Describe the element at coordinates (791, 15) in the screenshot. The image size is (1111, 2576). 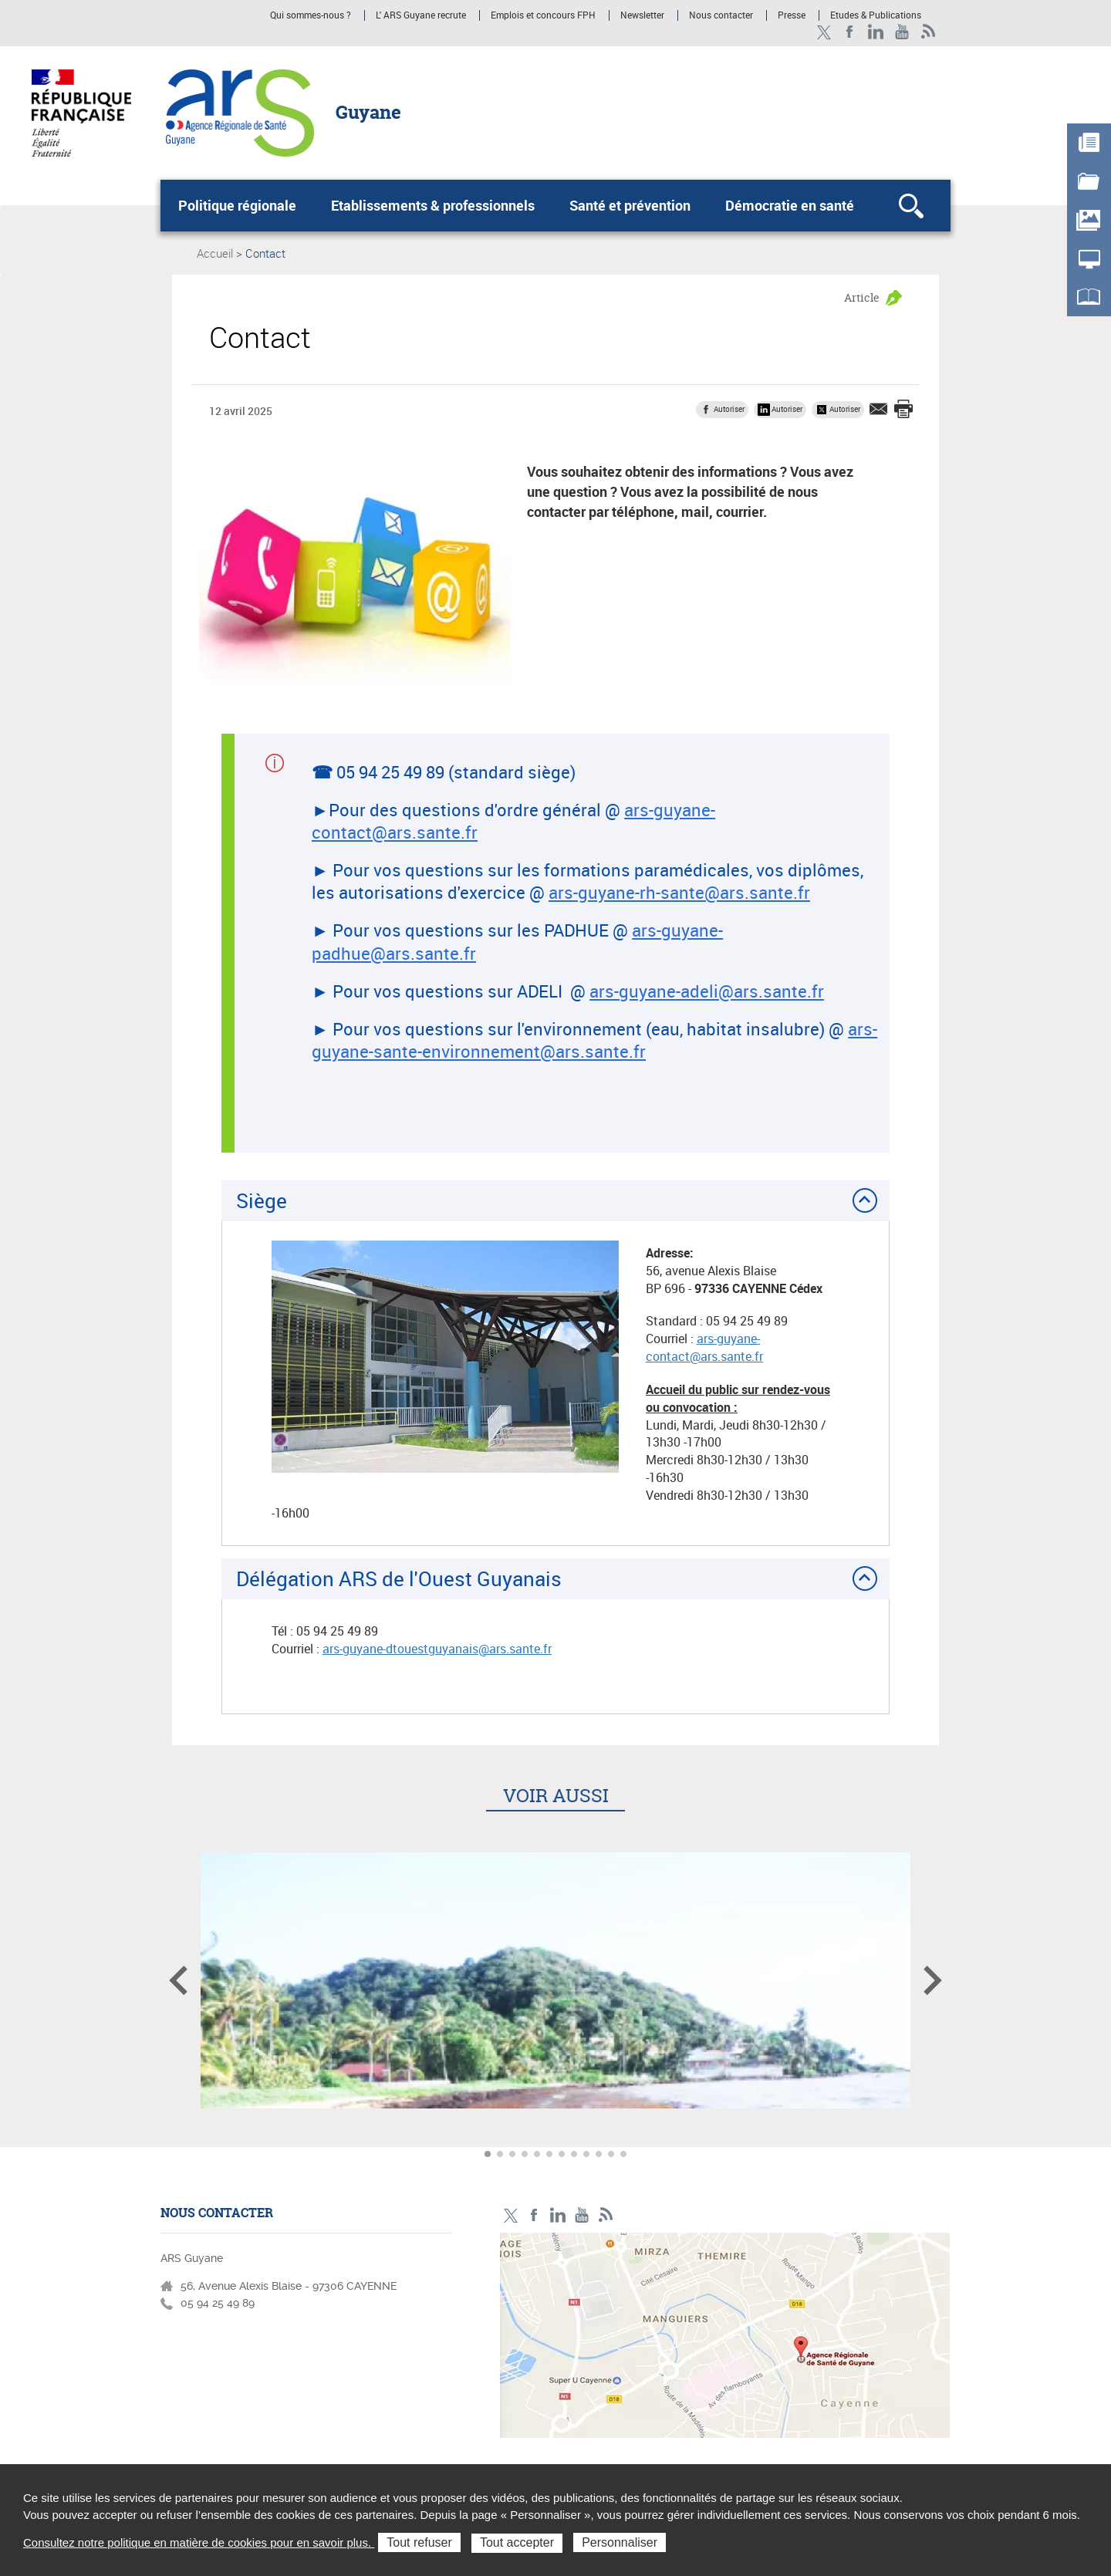
I see `Presse` at that location.